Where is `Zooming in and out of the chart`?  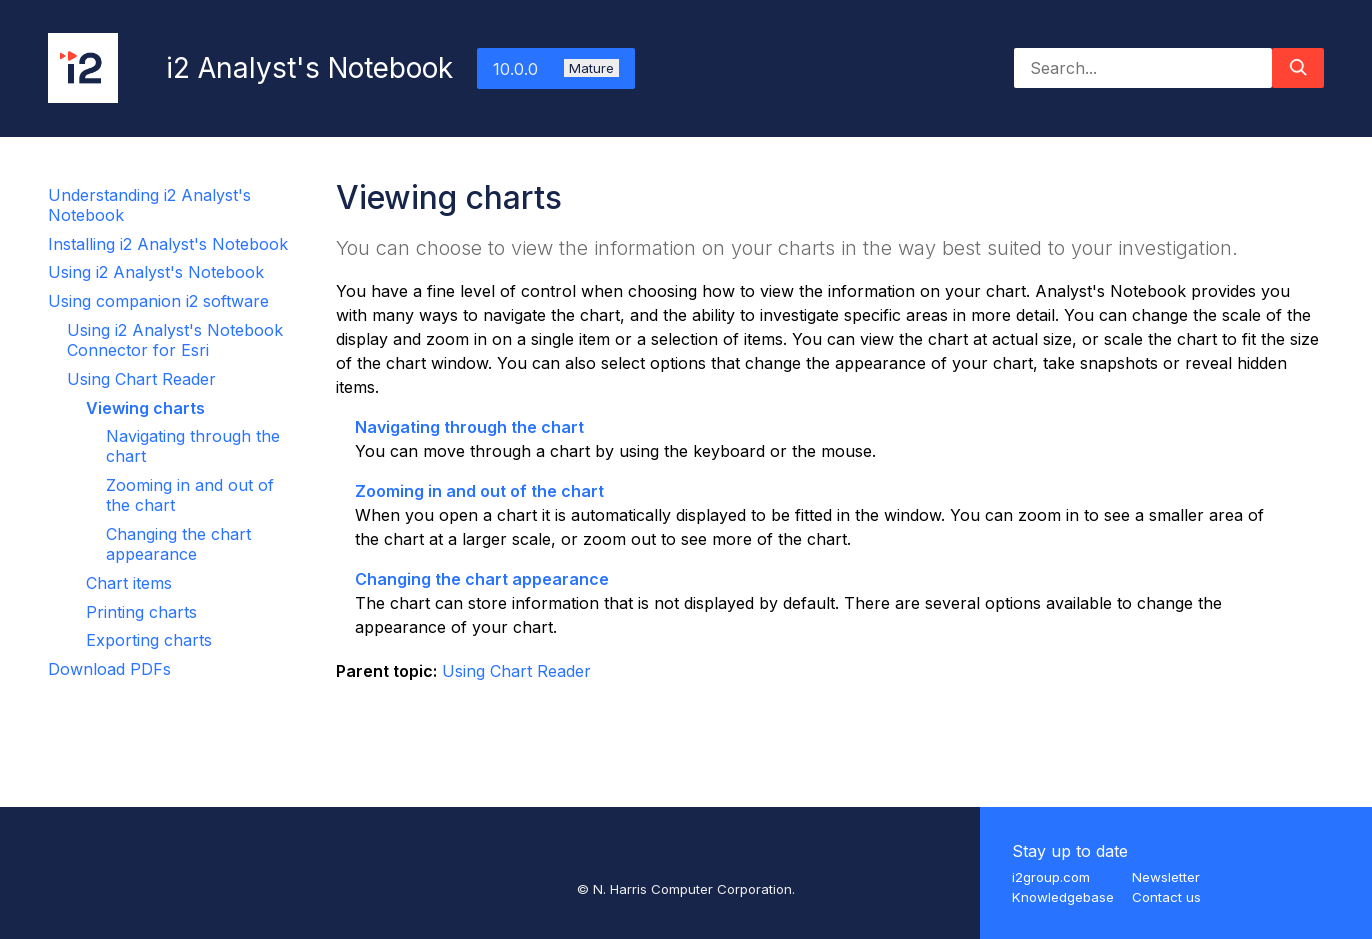
Zooming in and out of the chart is located at coordinates (479, 491).